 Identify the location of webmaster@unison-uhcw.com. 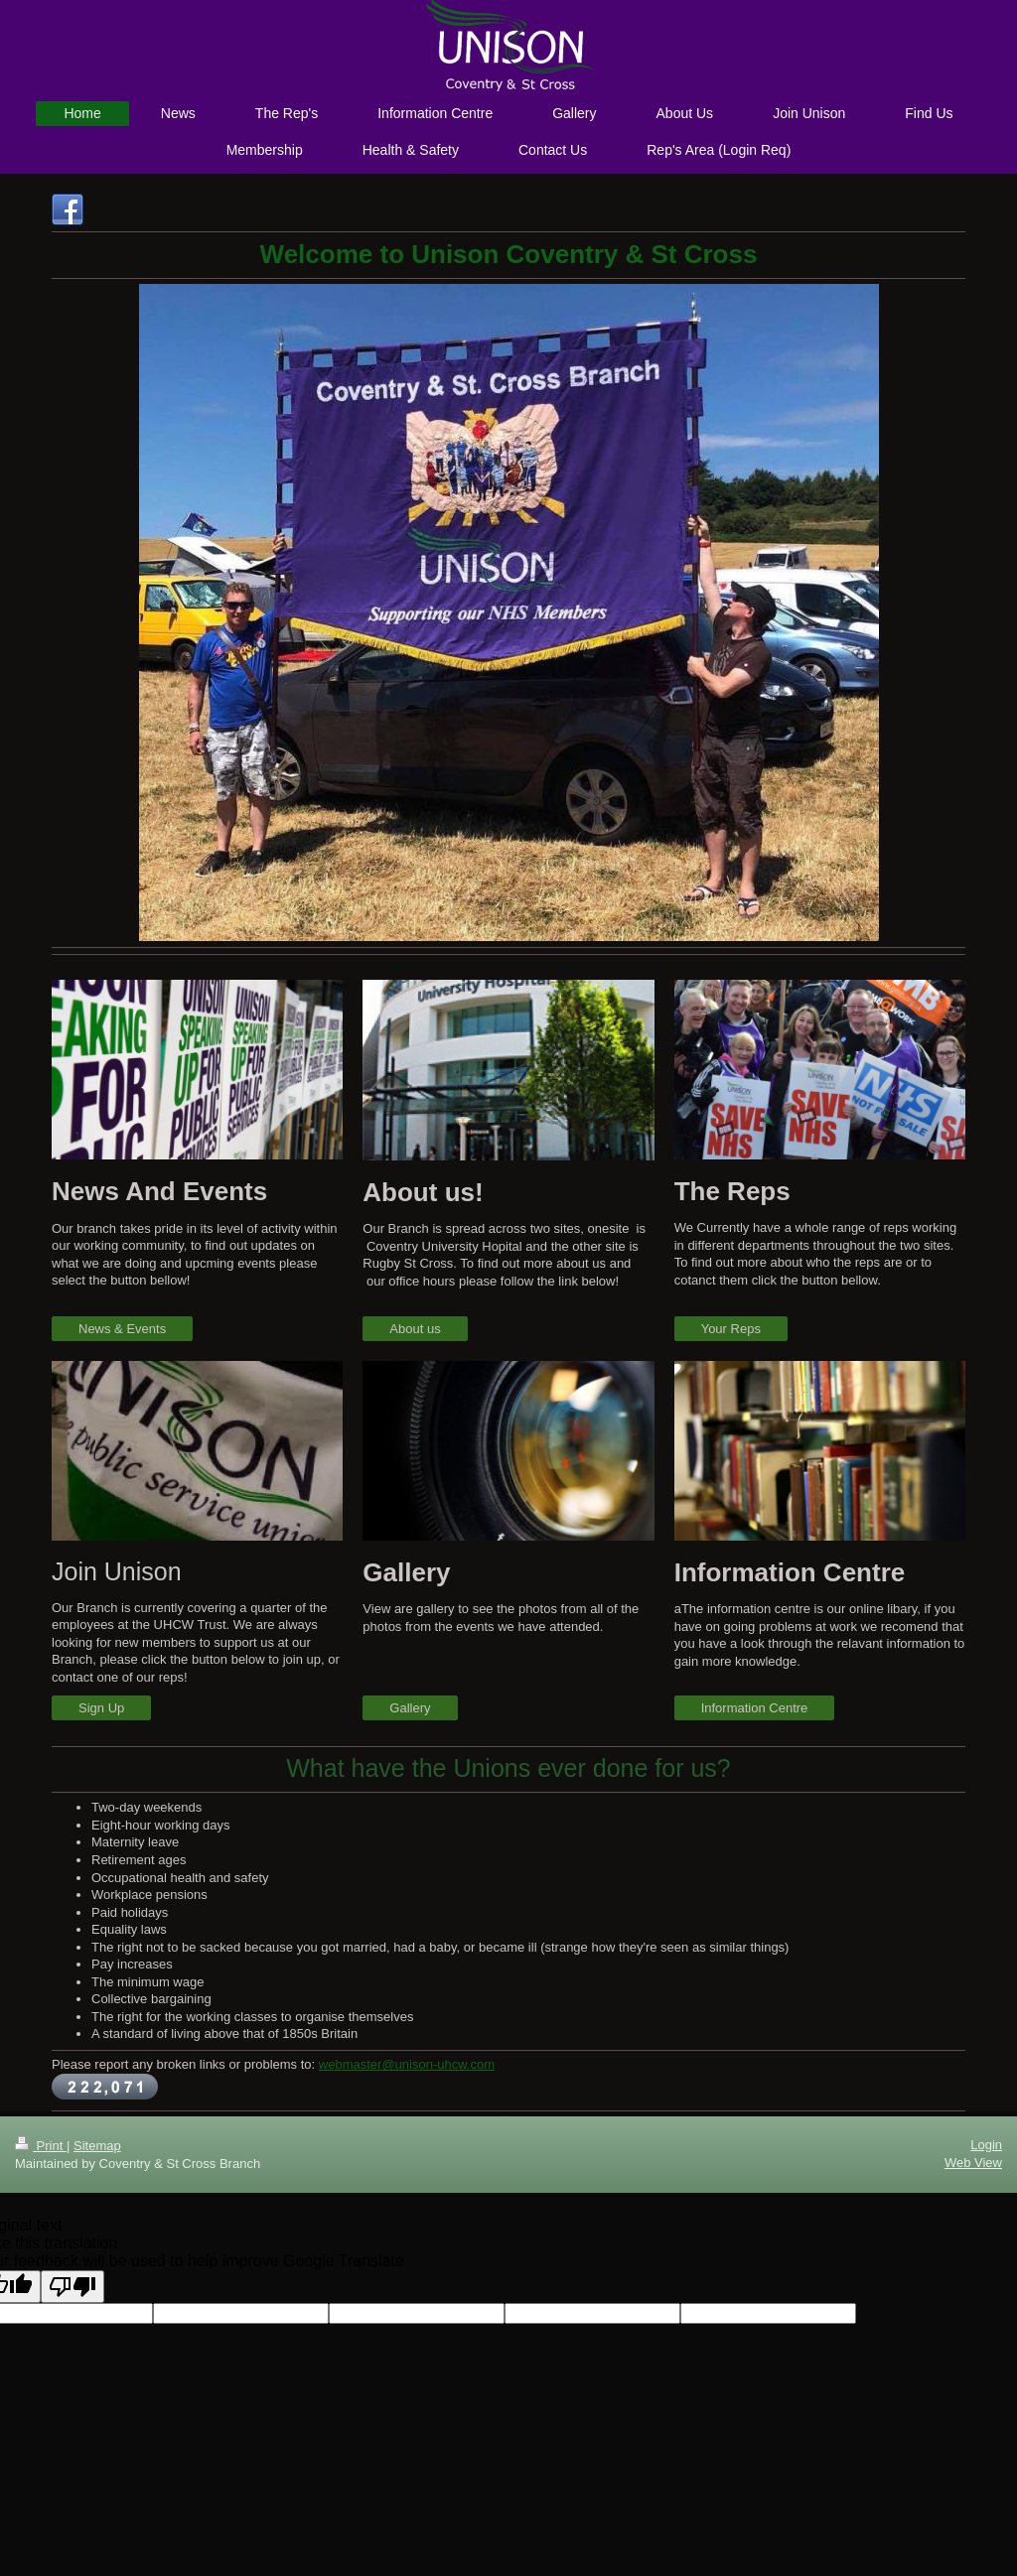
(407, 2064).